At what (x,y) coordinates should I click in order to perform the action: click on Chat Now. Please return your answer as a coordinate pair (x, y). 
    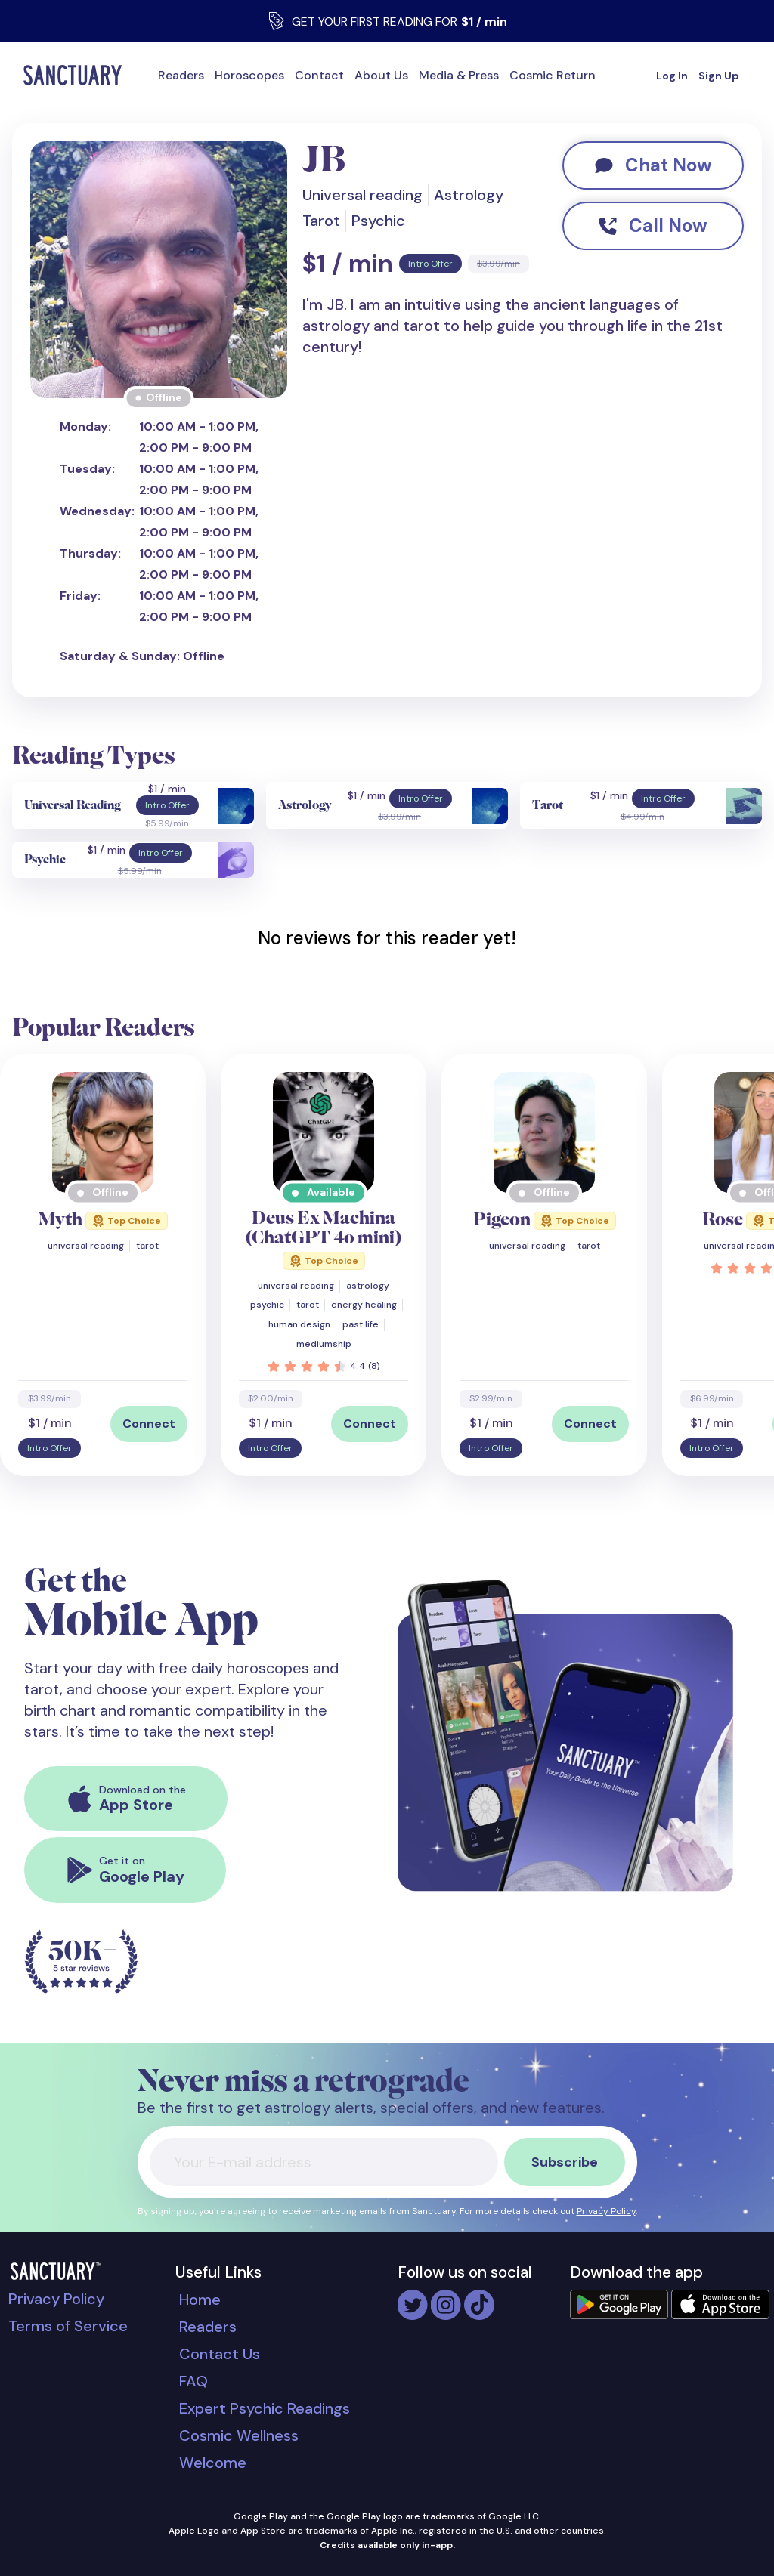
    Looking at the image, I should click on (653, 165).